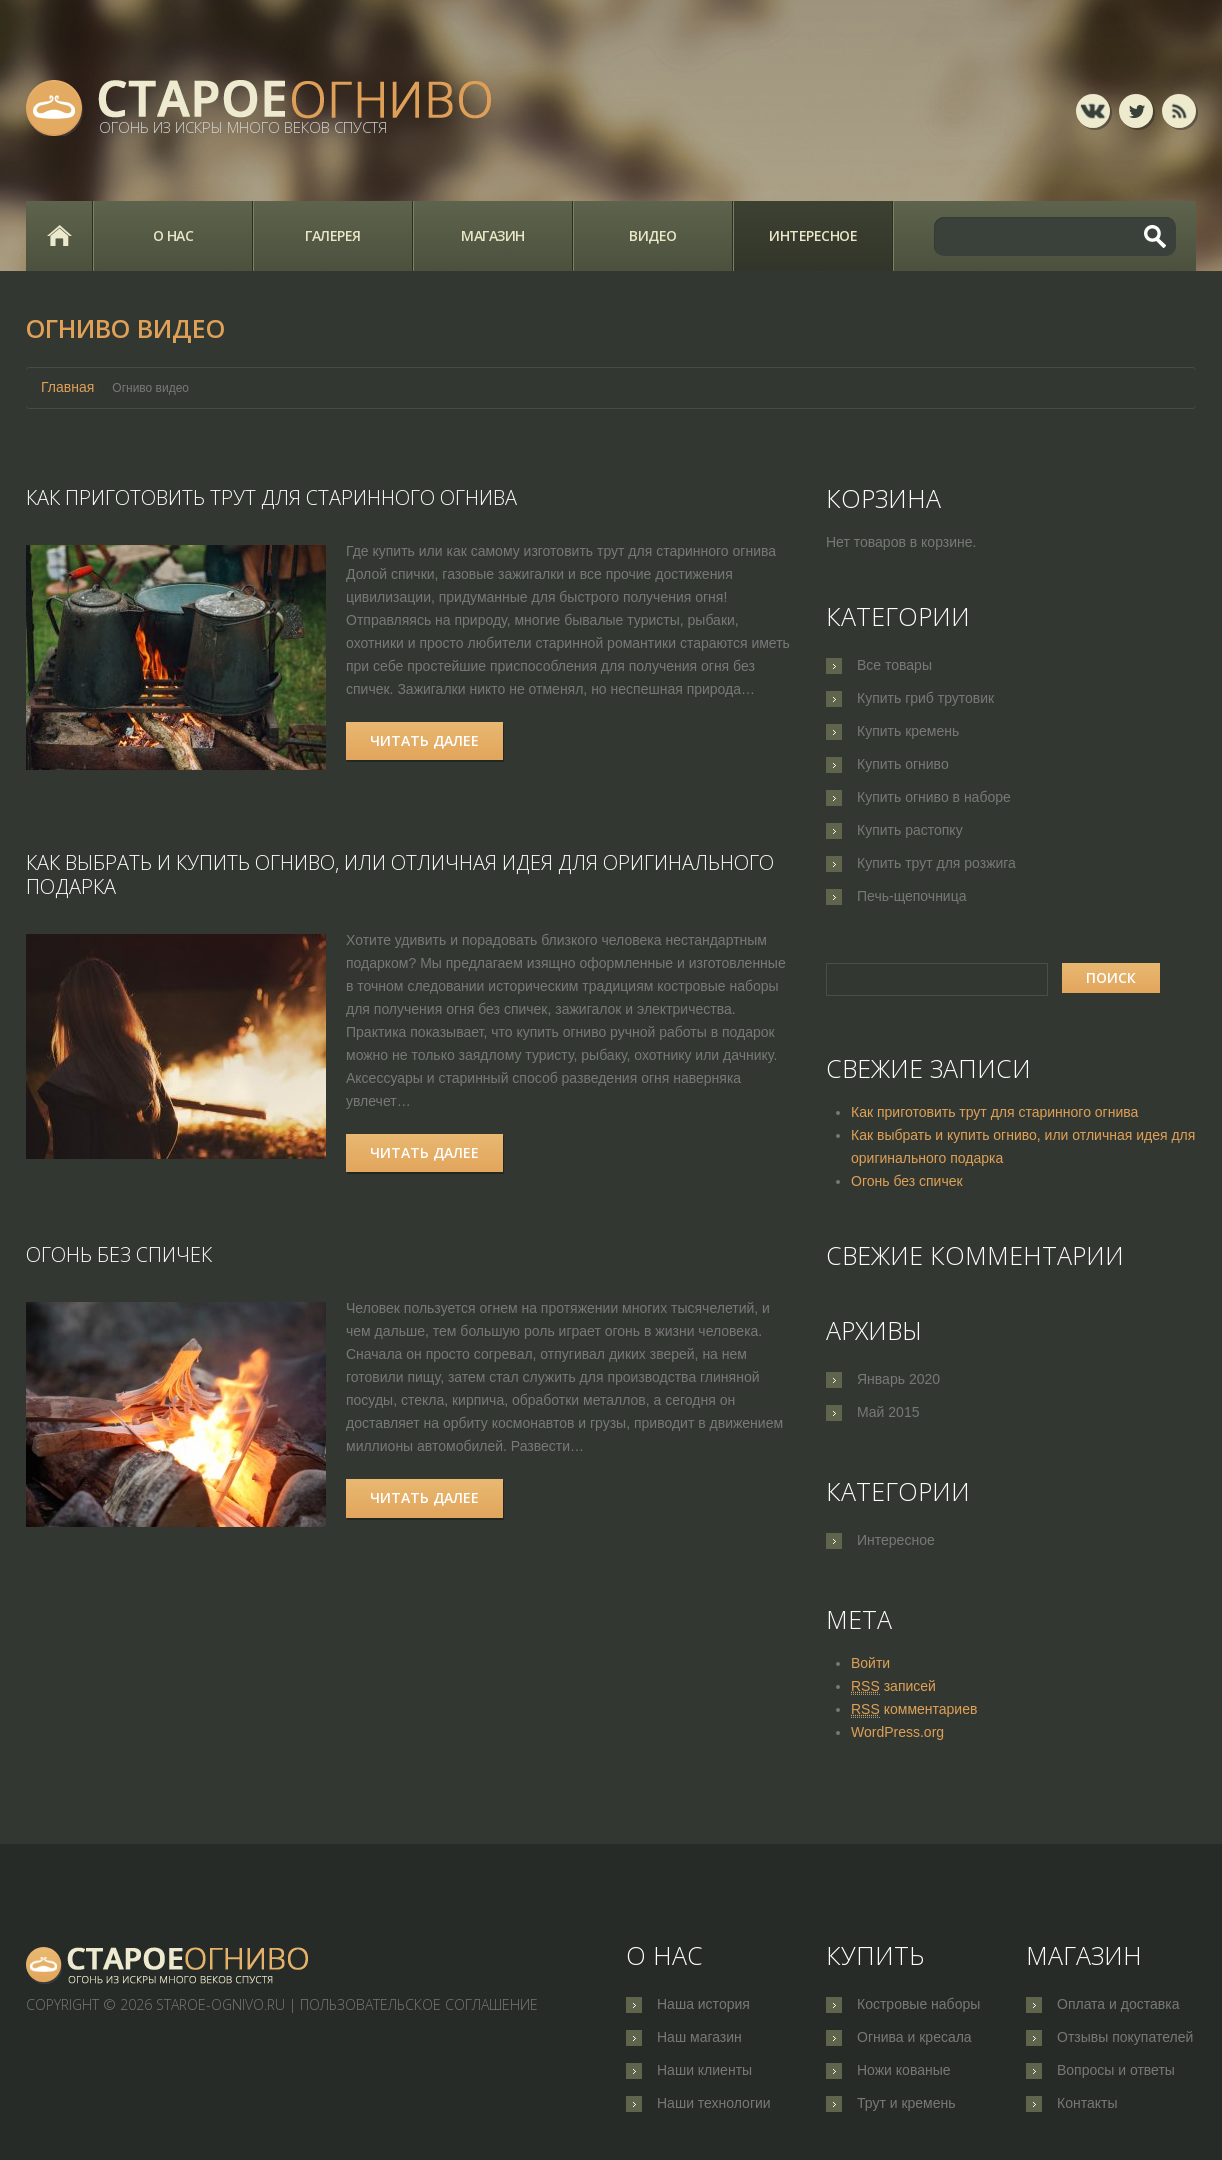 The image size is (1222, 2160). Describe the element at coordinates (912, 896) in the screenshot. I see `Печь-щепочница` at that location.